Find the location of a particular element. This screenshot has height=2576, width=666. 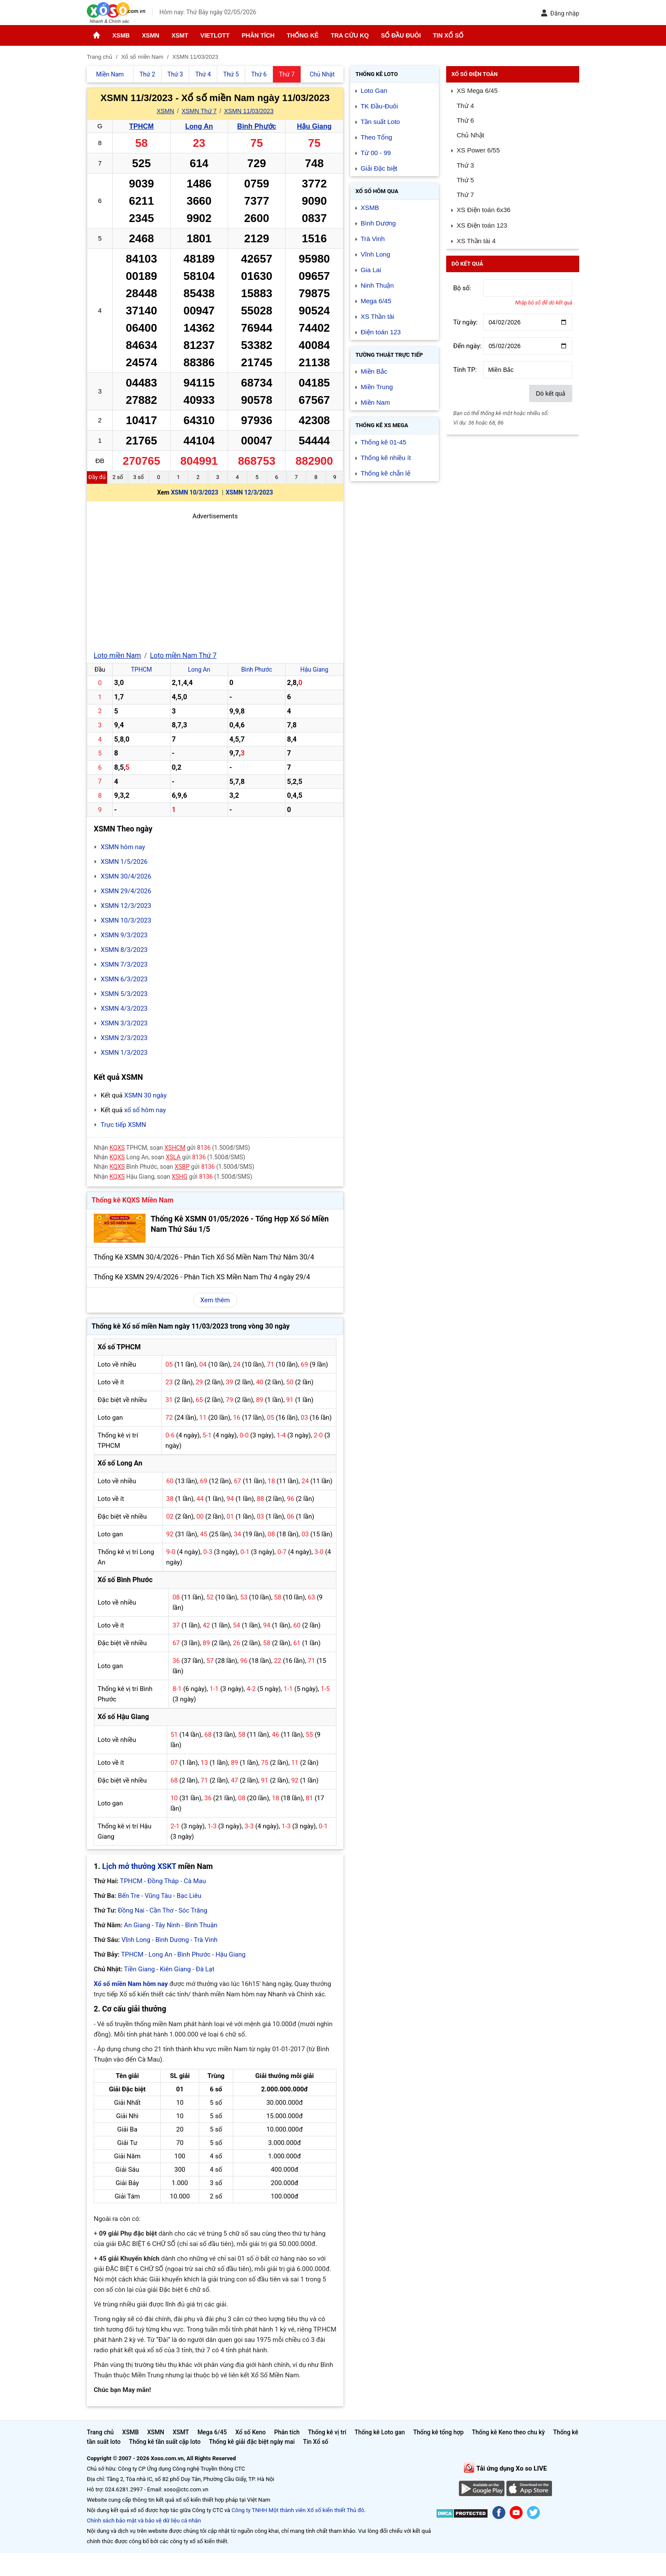

Lịch mở thưởng XSKT is located at coordinates (139, 1866).